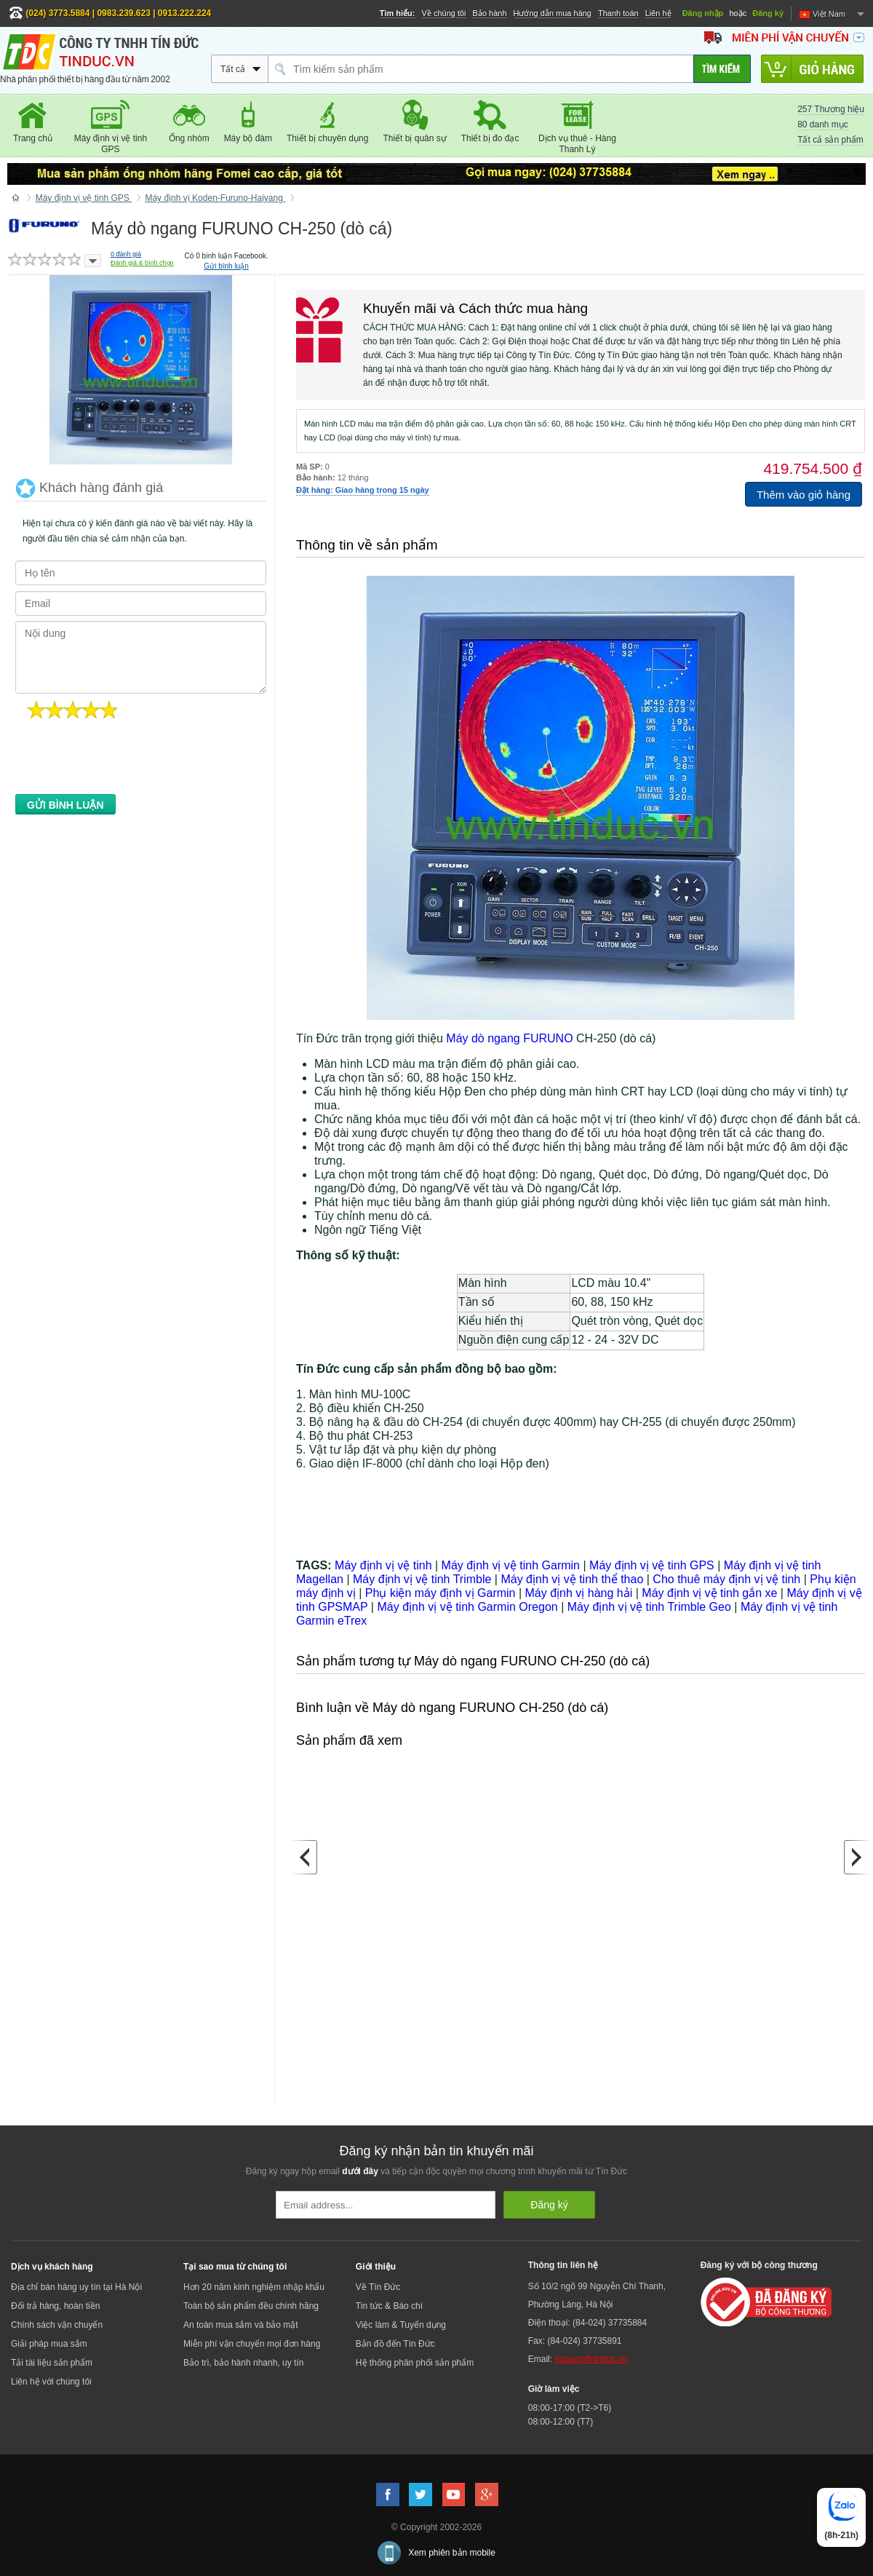 Image resolution: width=873 pixels, height=2576 pixels. What do you see at coordinates (51, 2363) in the screenshot?
I see `Tải tài liệu sản phẩm` at bounding box center [51, 2363].